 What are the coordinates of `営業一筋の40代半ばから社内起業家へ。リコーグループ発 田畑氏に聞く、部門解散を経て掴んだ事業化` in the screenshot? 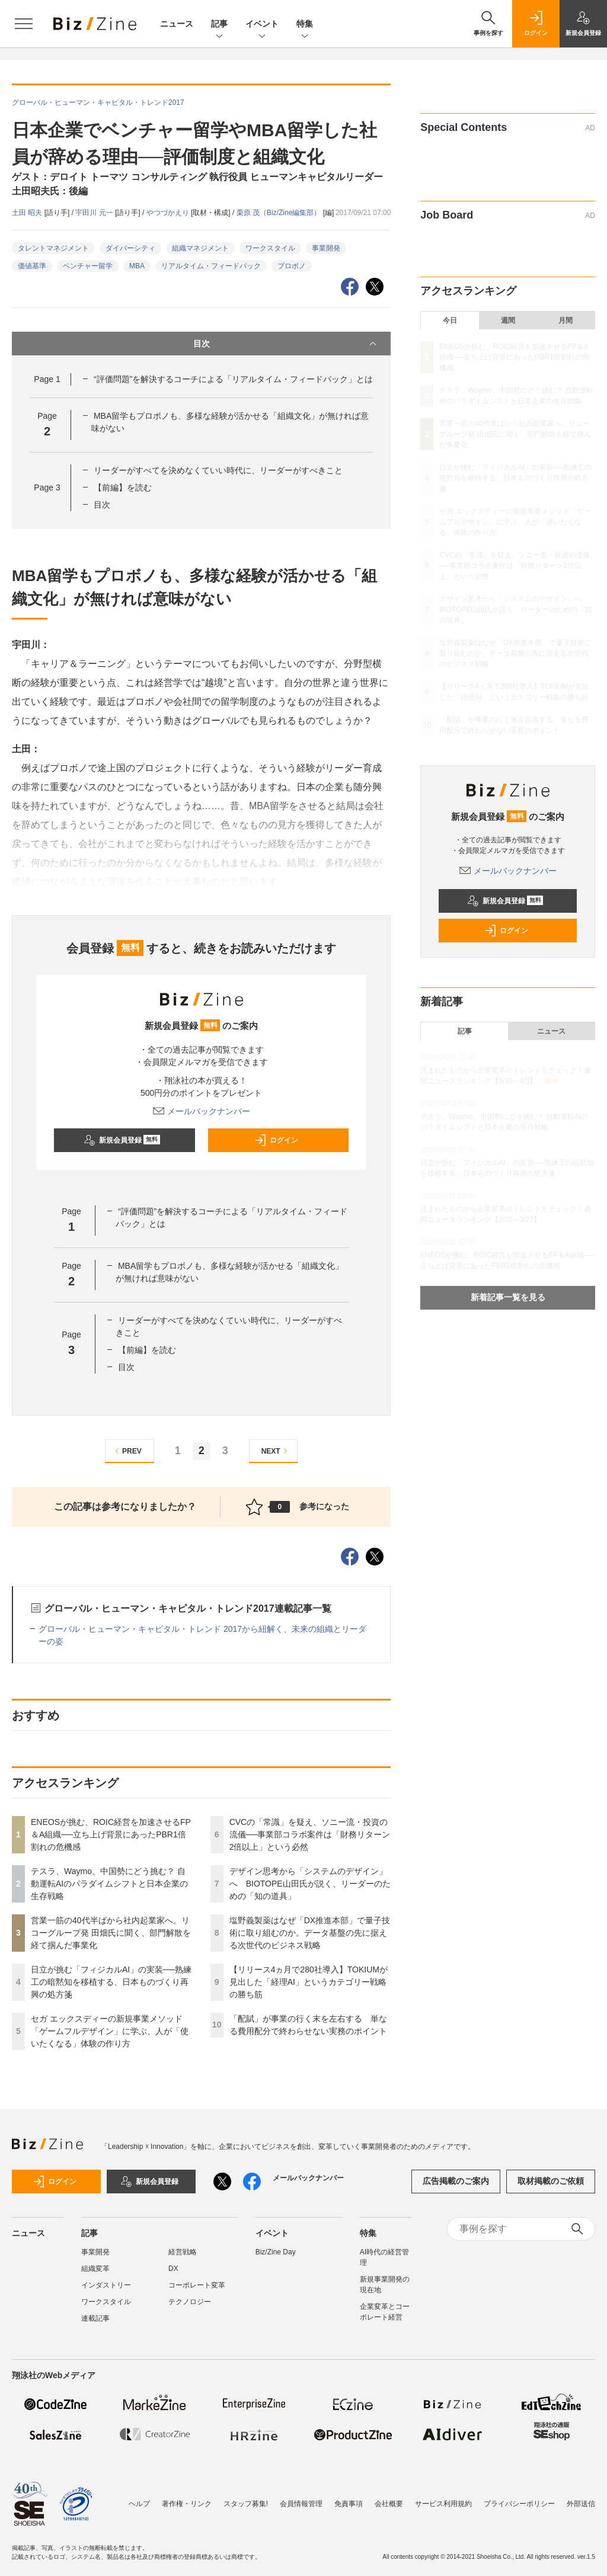 It's located at (111, 1933).